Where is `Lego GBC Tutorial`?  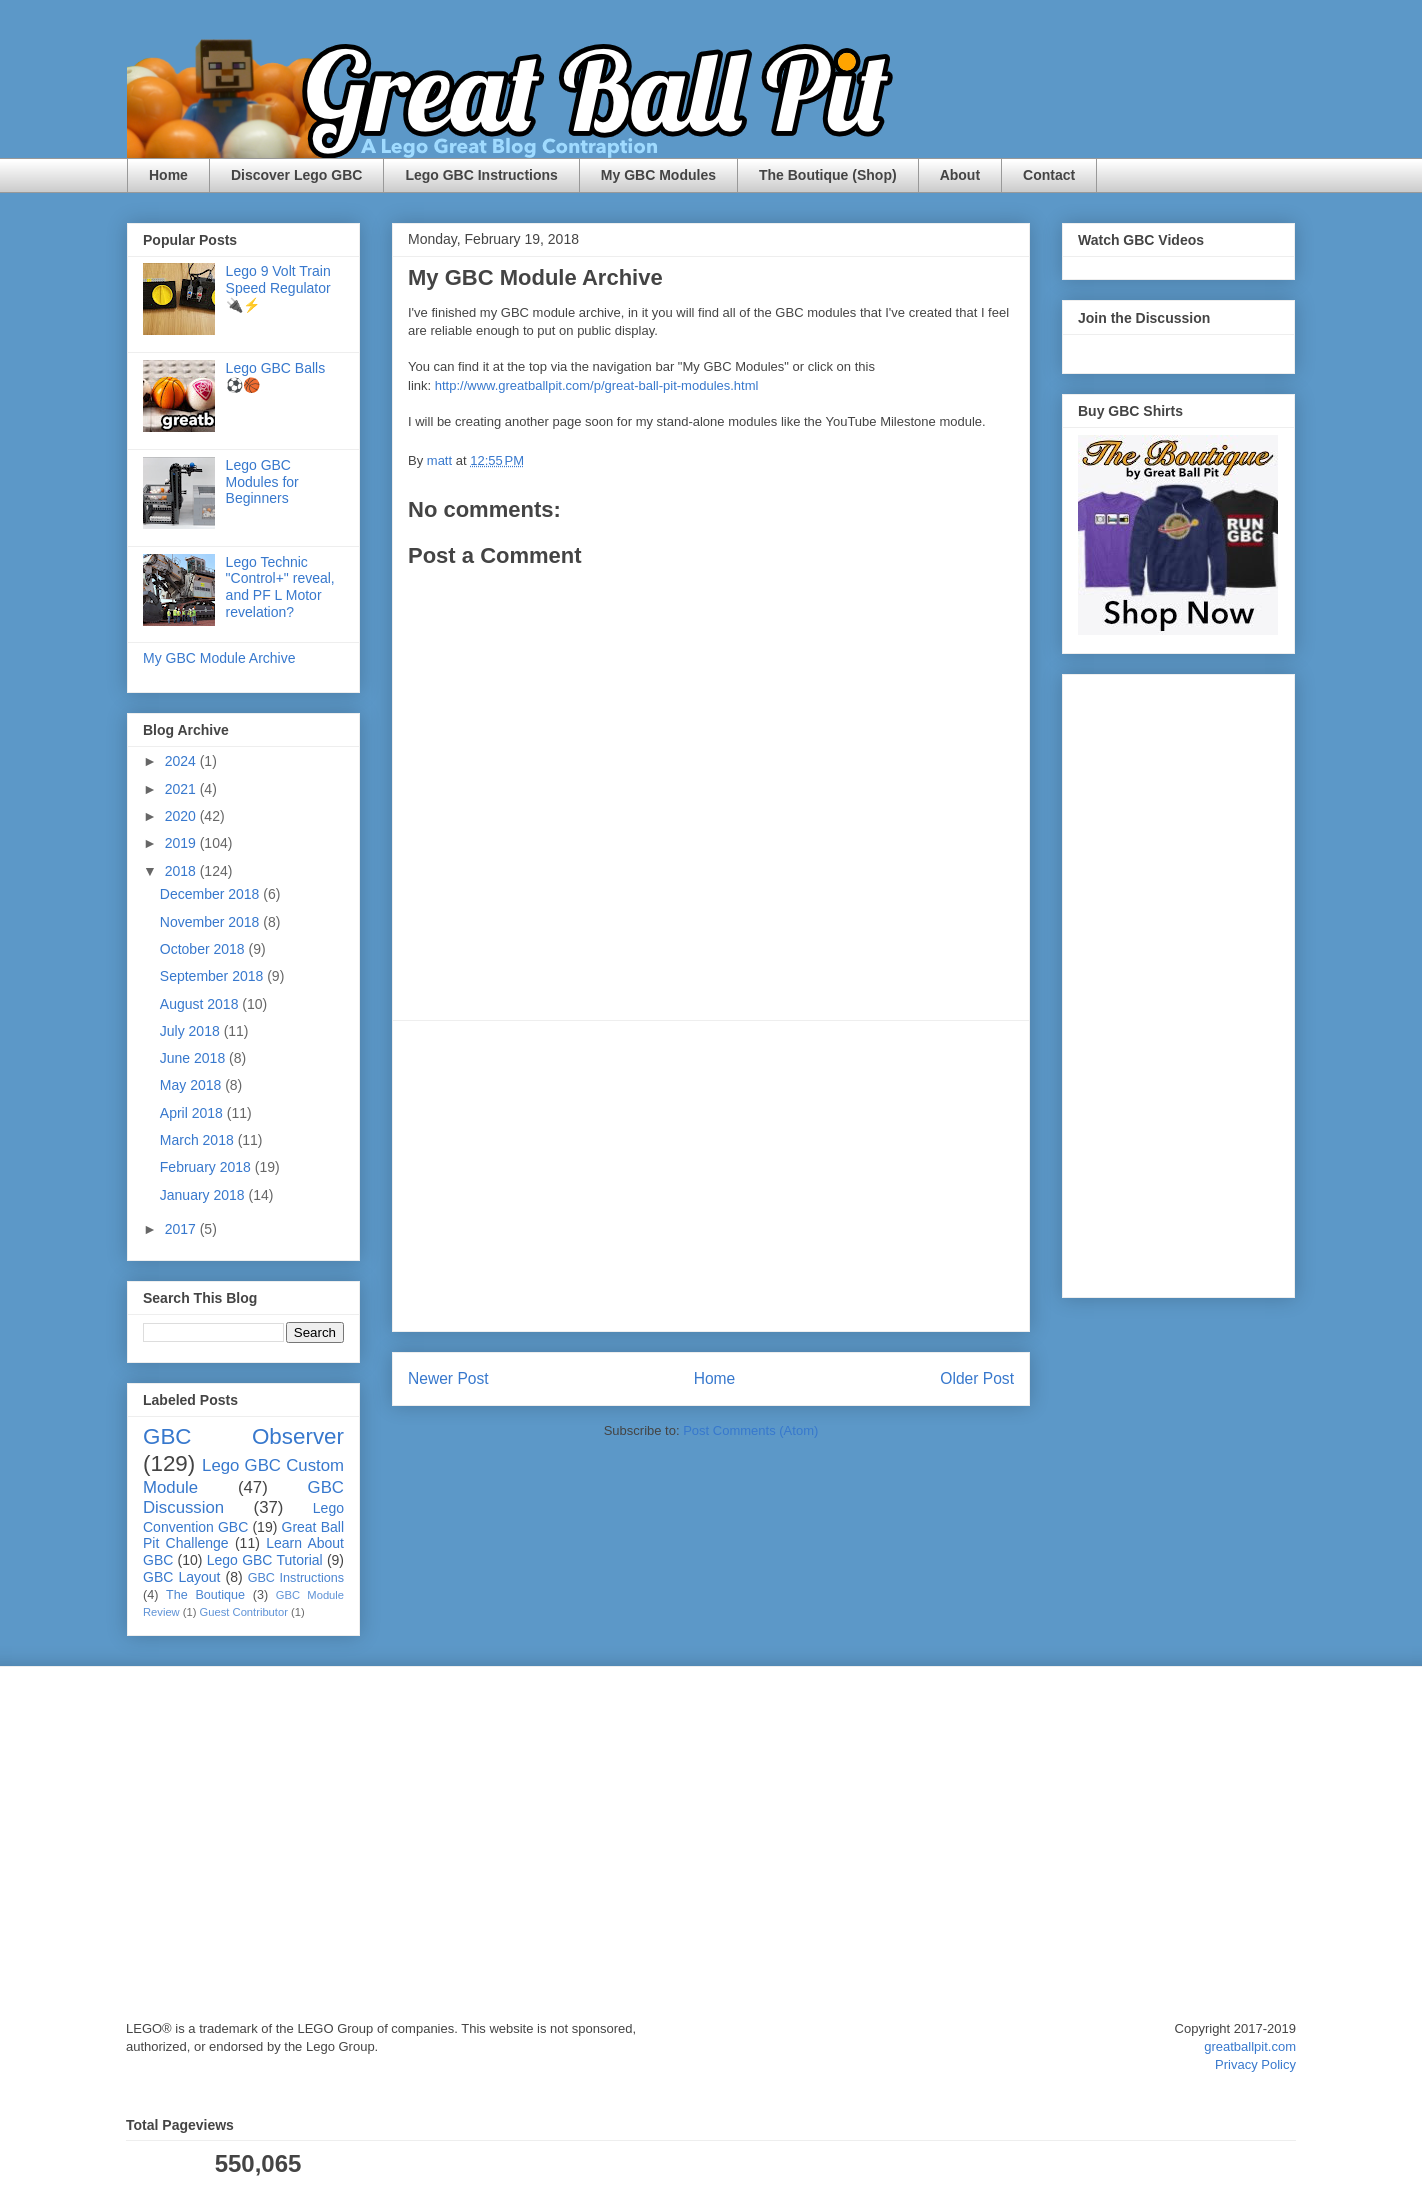
Lego GBC Tutorial is located at coordinates (265, 1560).